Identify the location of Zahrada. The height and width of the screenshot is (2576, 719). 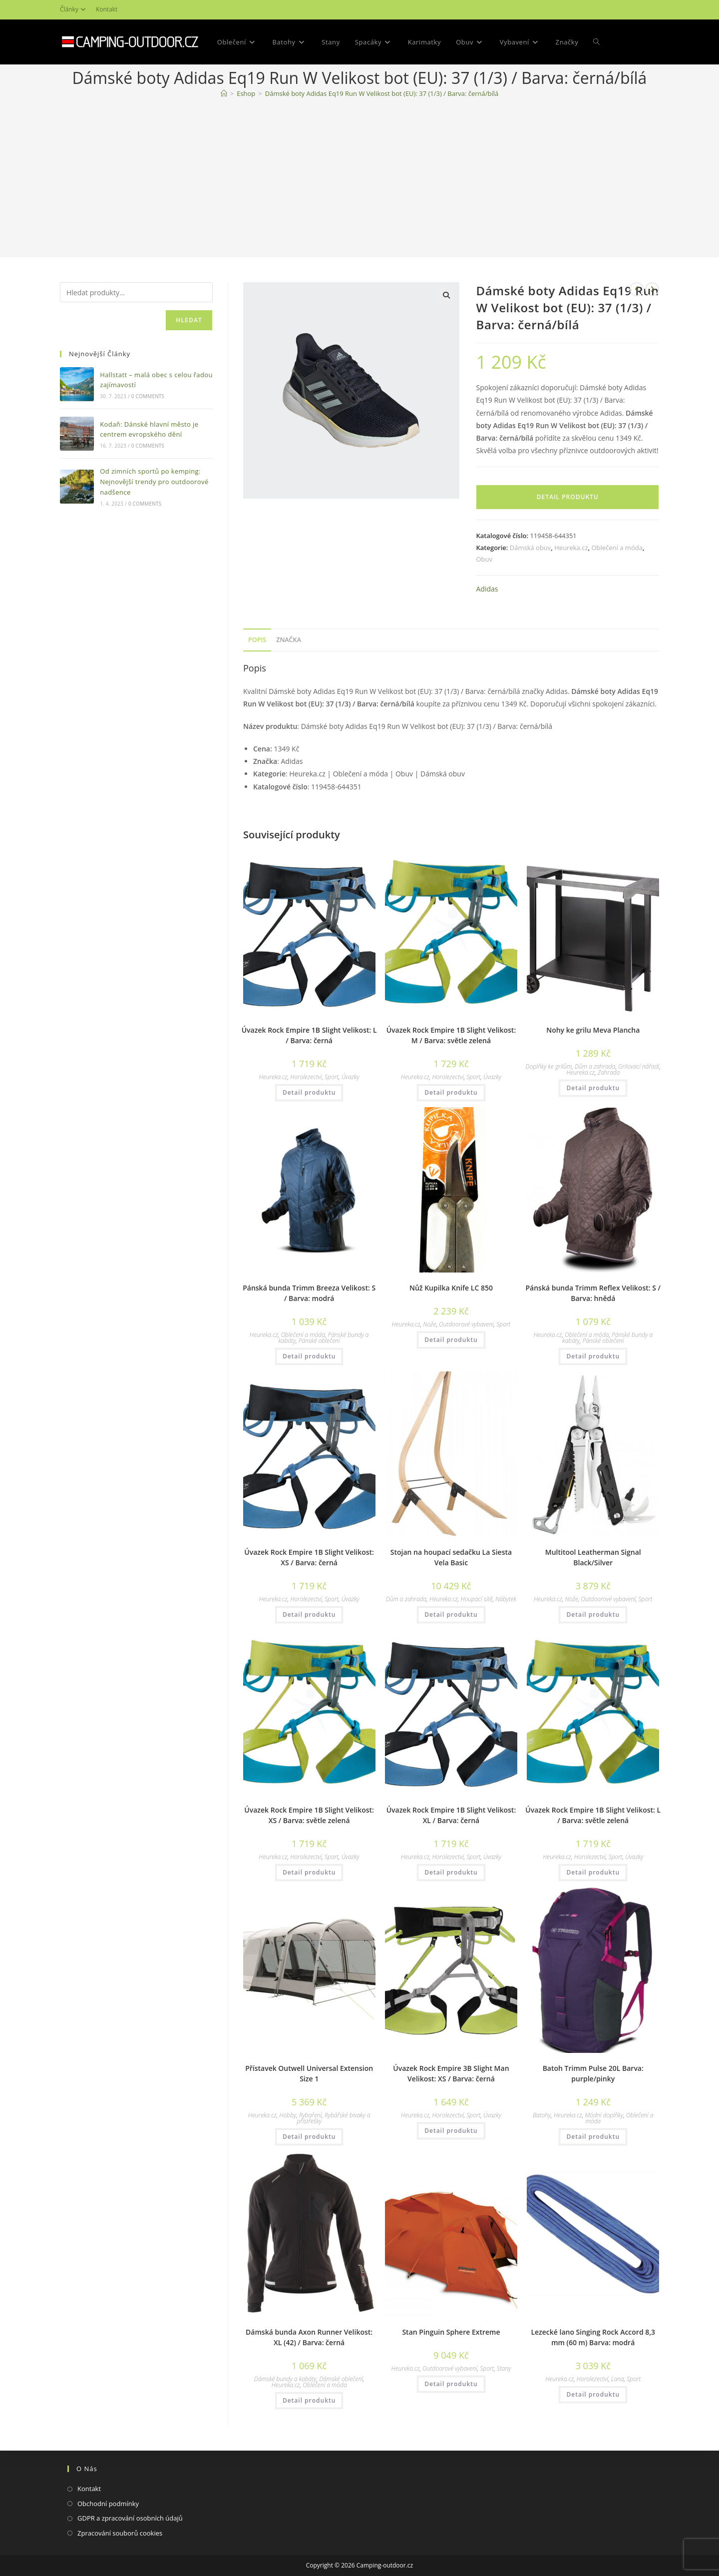
(609, 1072).